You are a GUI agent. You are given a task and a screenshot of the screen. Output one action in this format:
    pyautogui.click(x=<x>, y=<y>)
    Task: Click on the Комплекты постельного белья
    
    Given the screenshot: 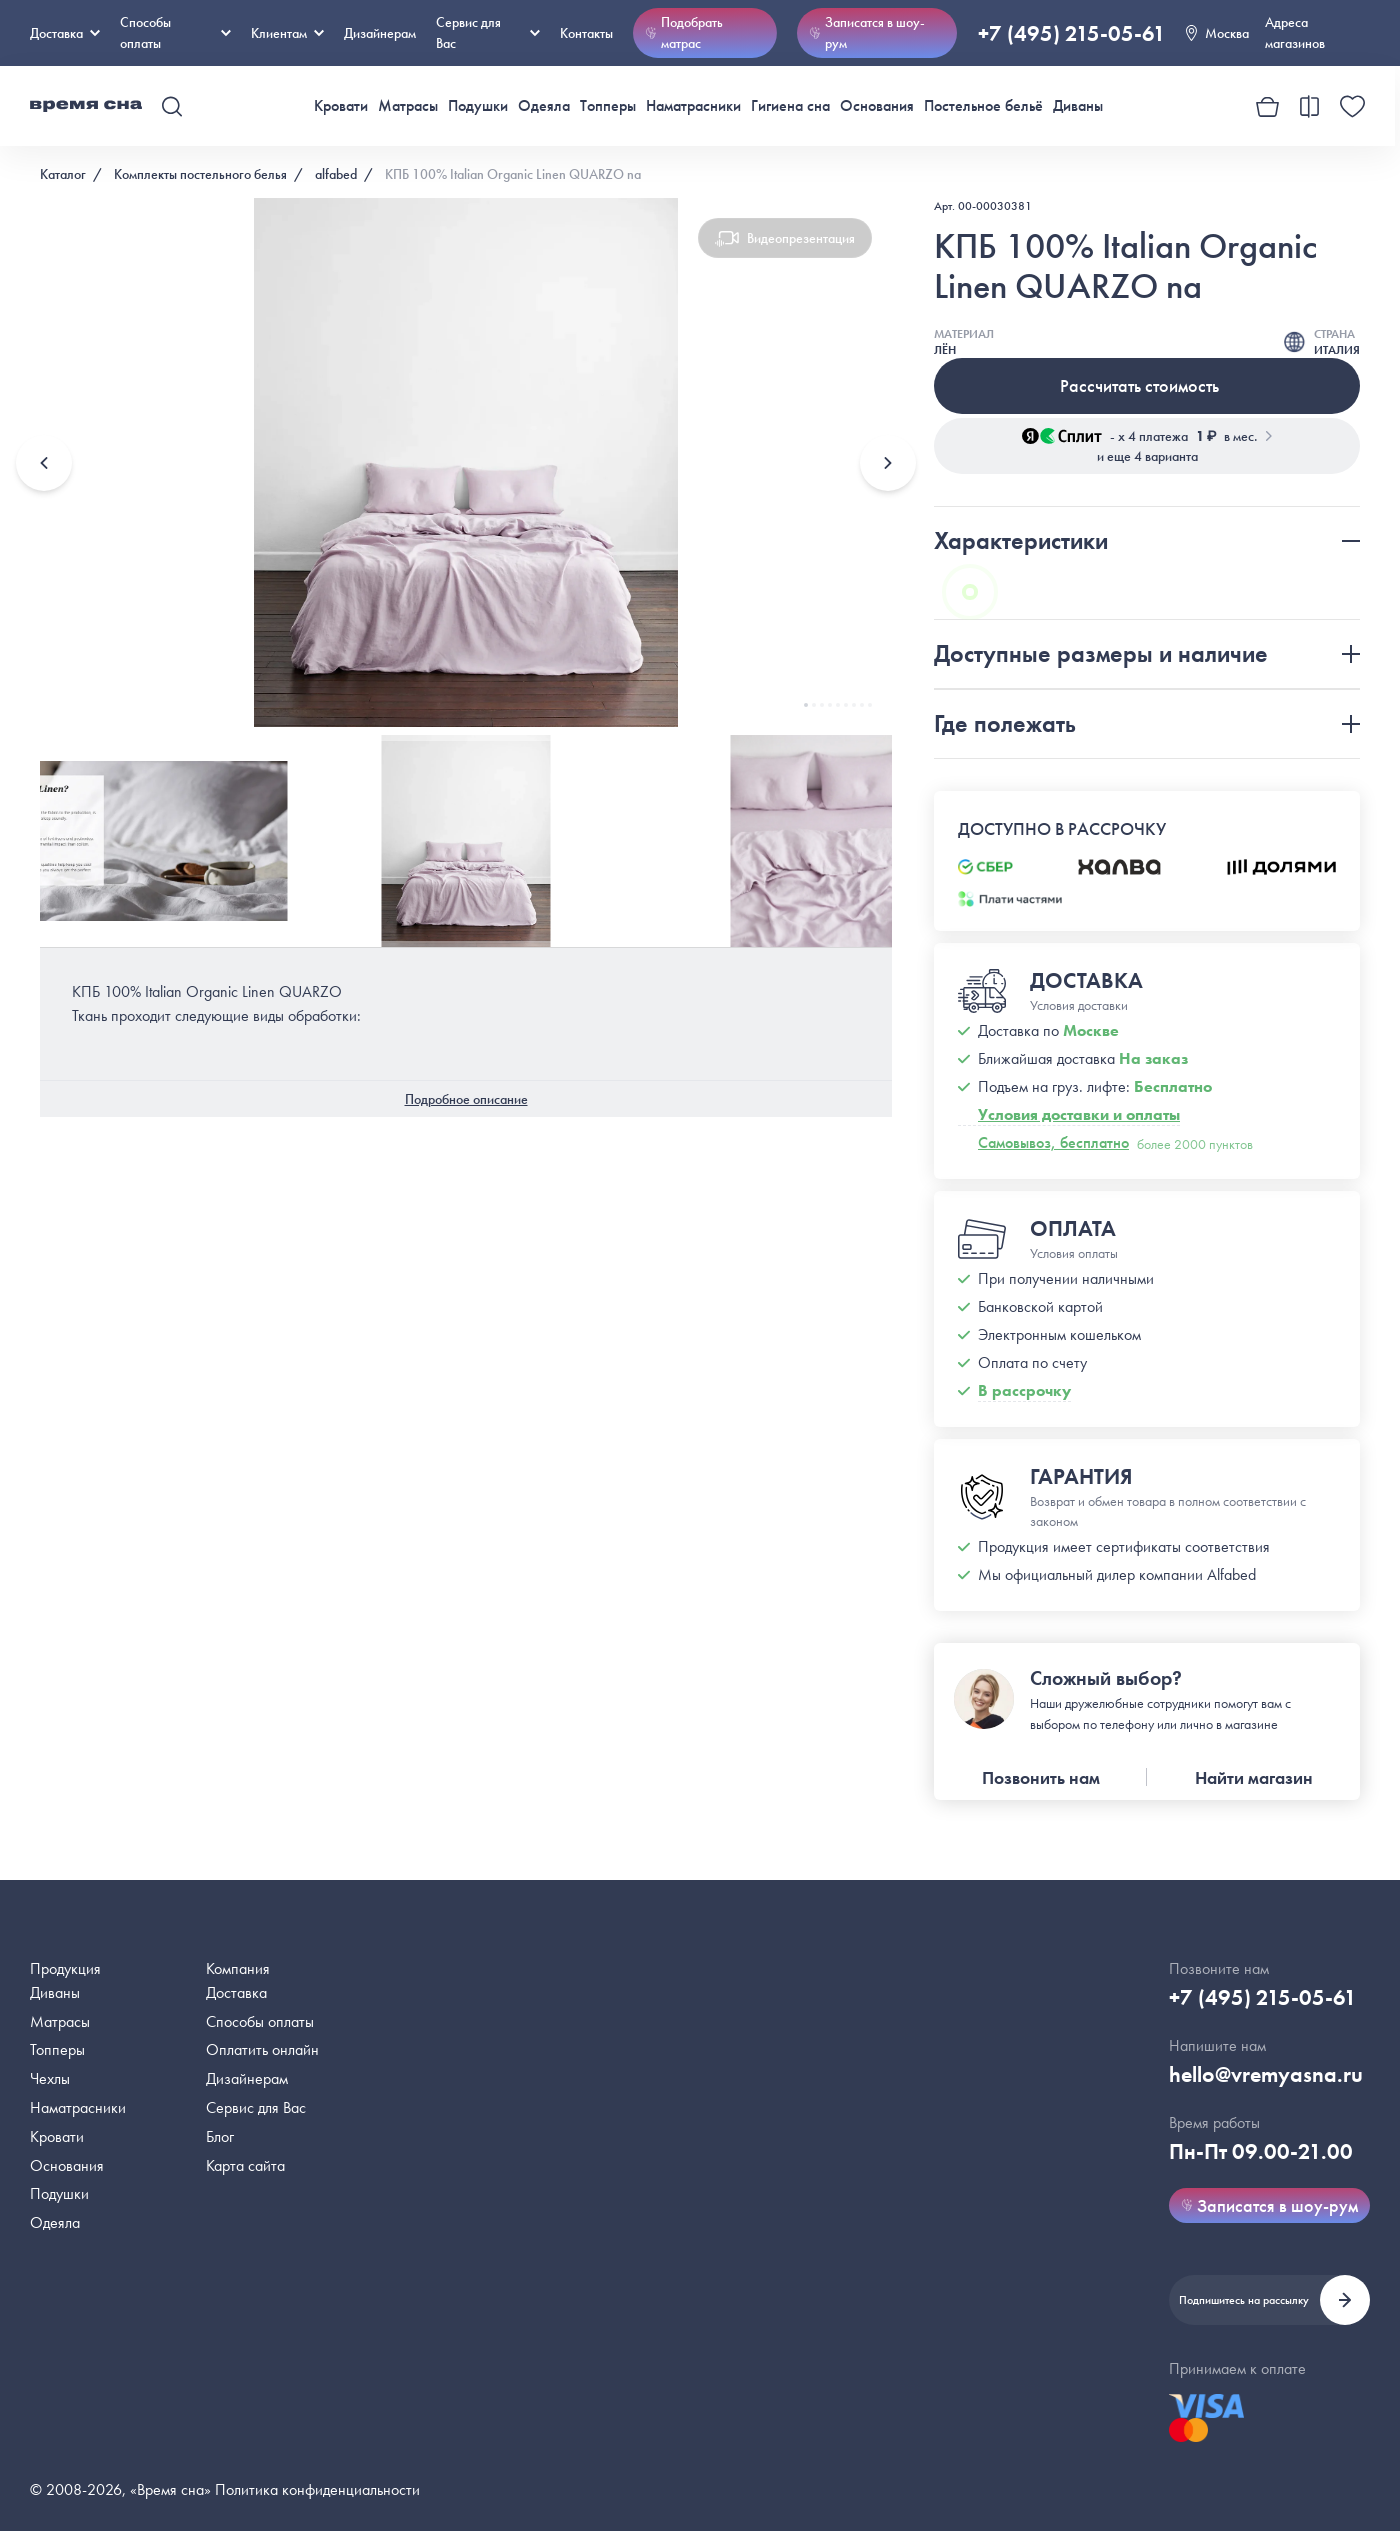 What is the action you would take?
    pyautogui.click(x=200, y=174)
    